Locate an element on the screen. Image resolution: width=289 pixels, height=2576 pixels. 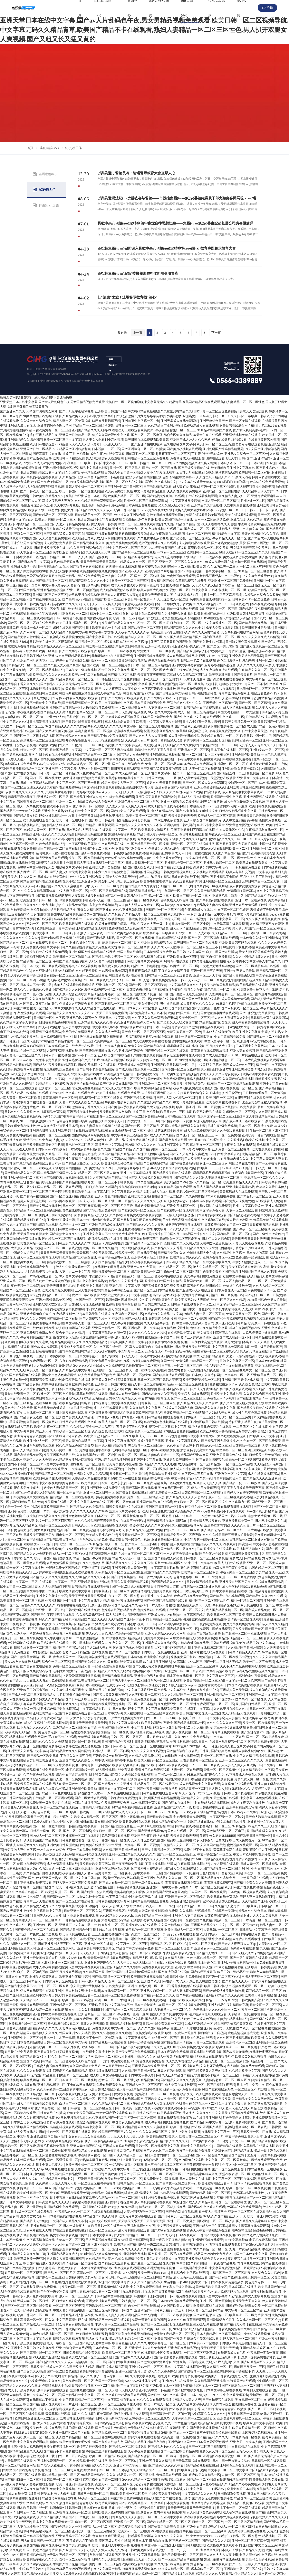
中文字幕一区二区三区在线免费 is located at coordinates (234, 2178).